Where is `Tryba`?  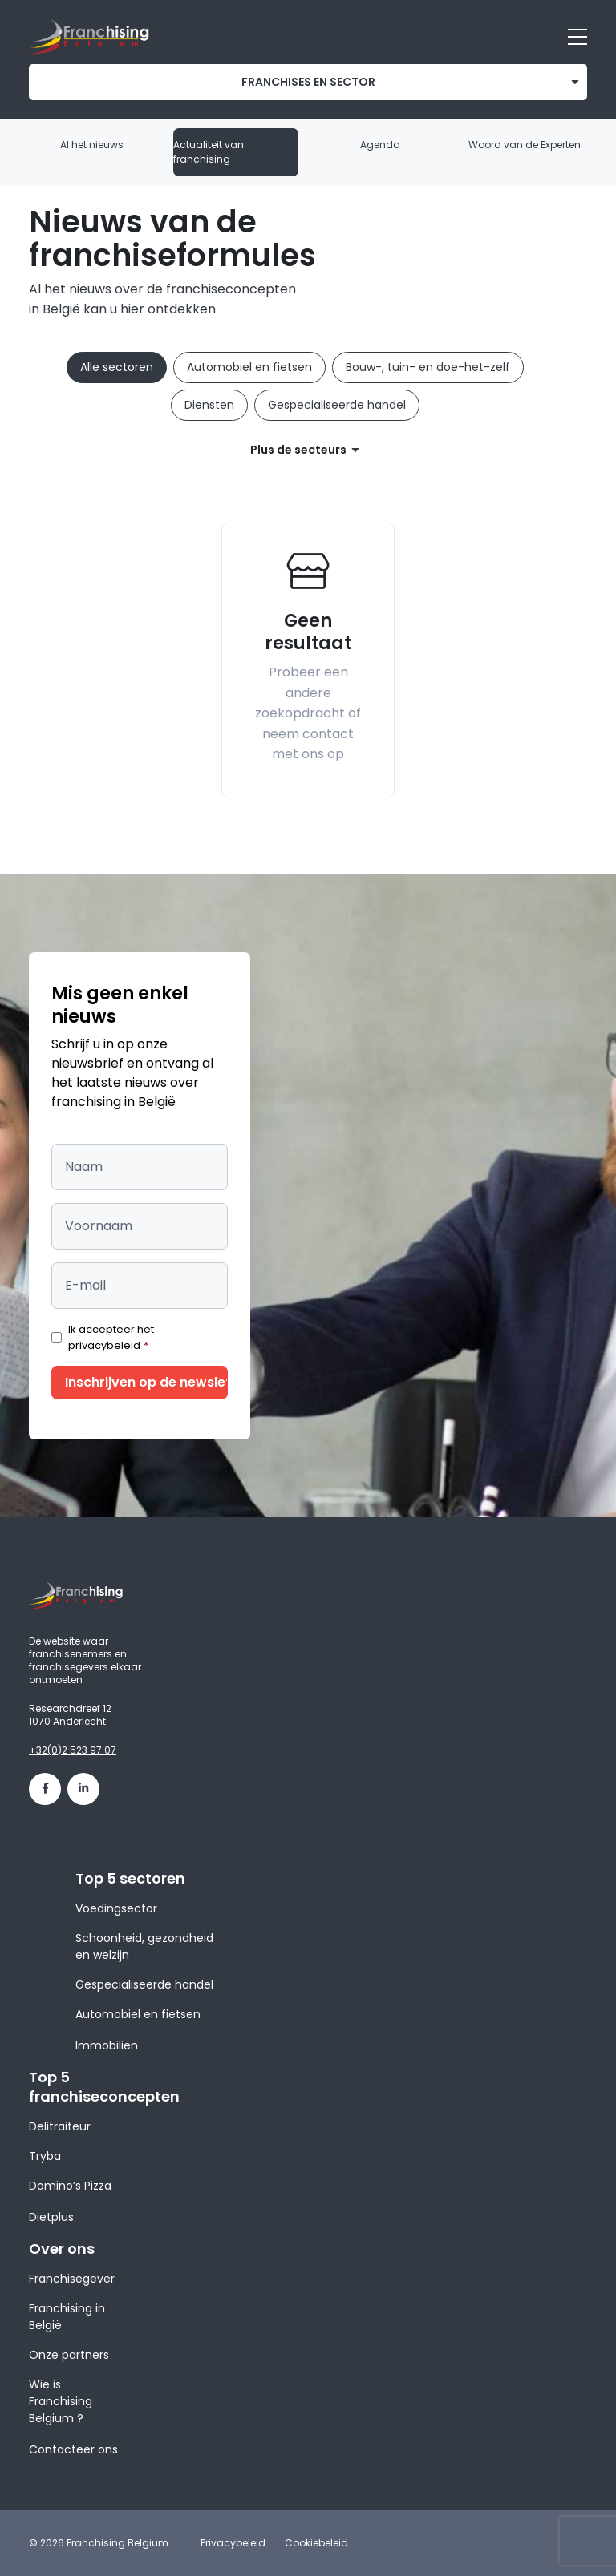
Tryba is located at coordinates (45, 2156).